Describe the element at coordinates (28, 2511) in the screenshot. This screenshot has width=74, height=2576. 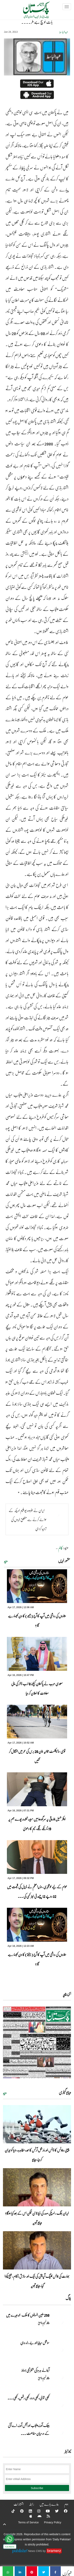
I see `[Linkedin]` at that location.